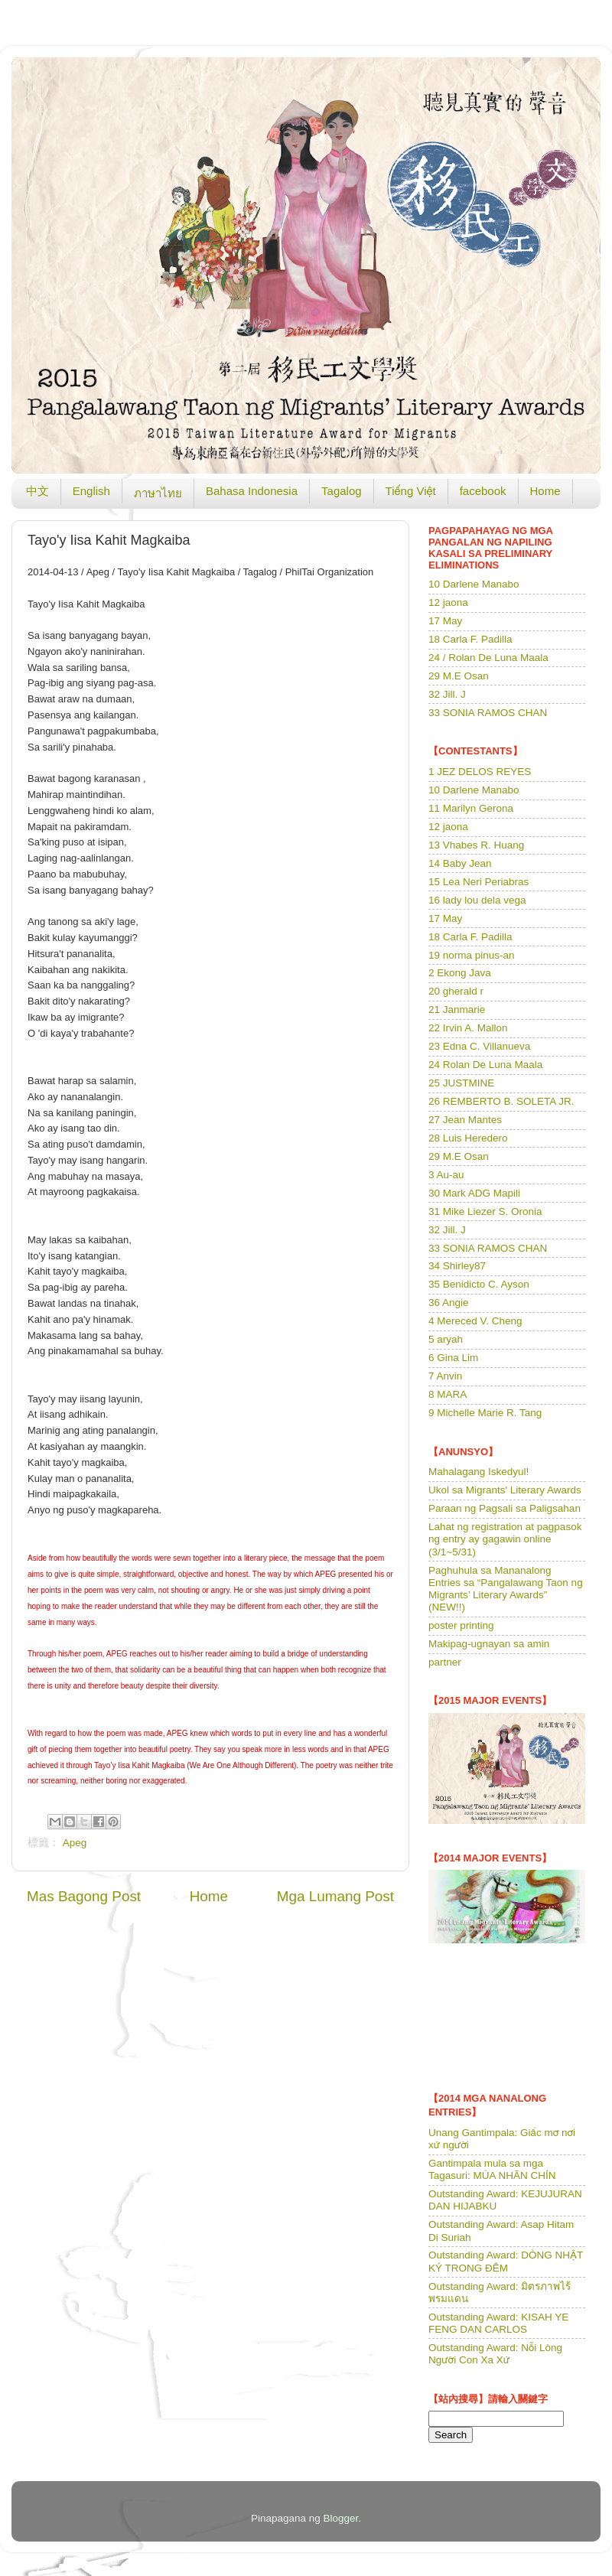  What do you see at coordinates (478, 881) in the screenshot?
I see `15 Lea Neri Periabras` at bounding box center [478, 881].